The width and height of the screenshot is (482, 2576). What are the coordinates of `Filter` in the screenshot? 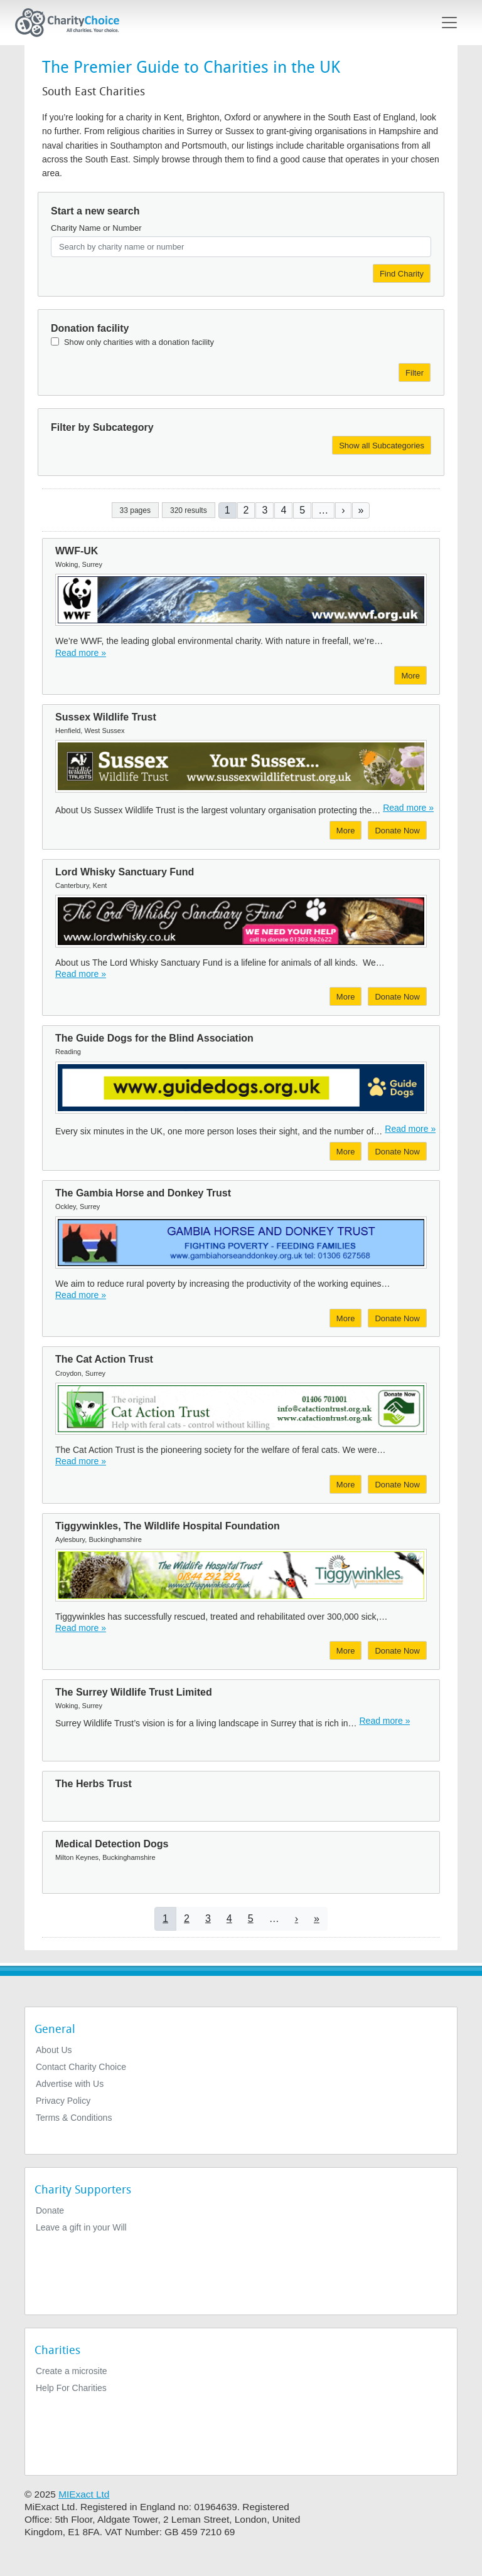 It's located at (414, 372).